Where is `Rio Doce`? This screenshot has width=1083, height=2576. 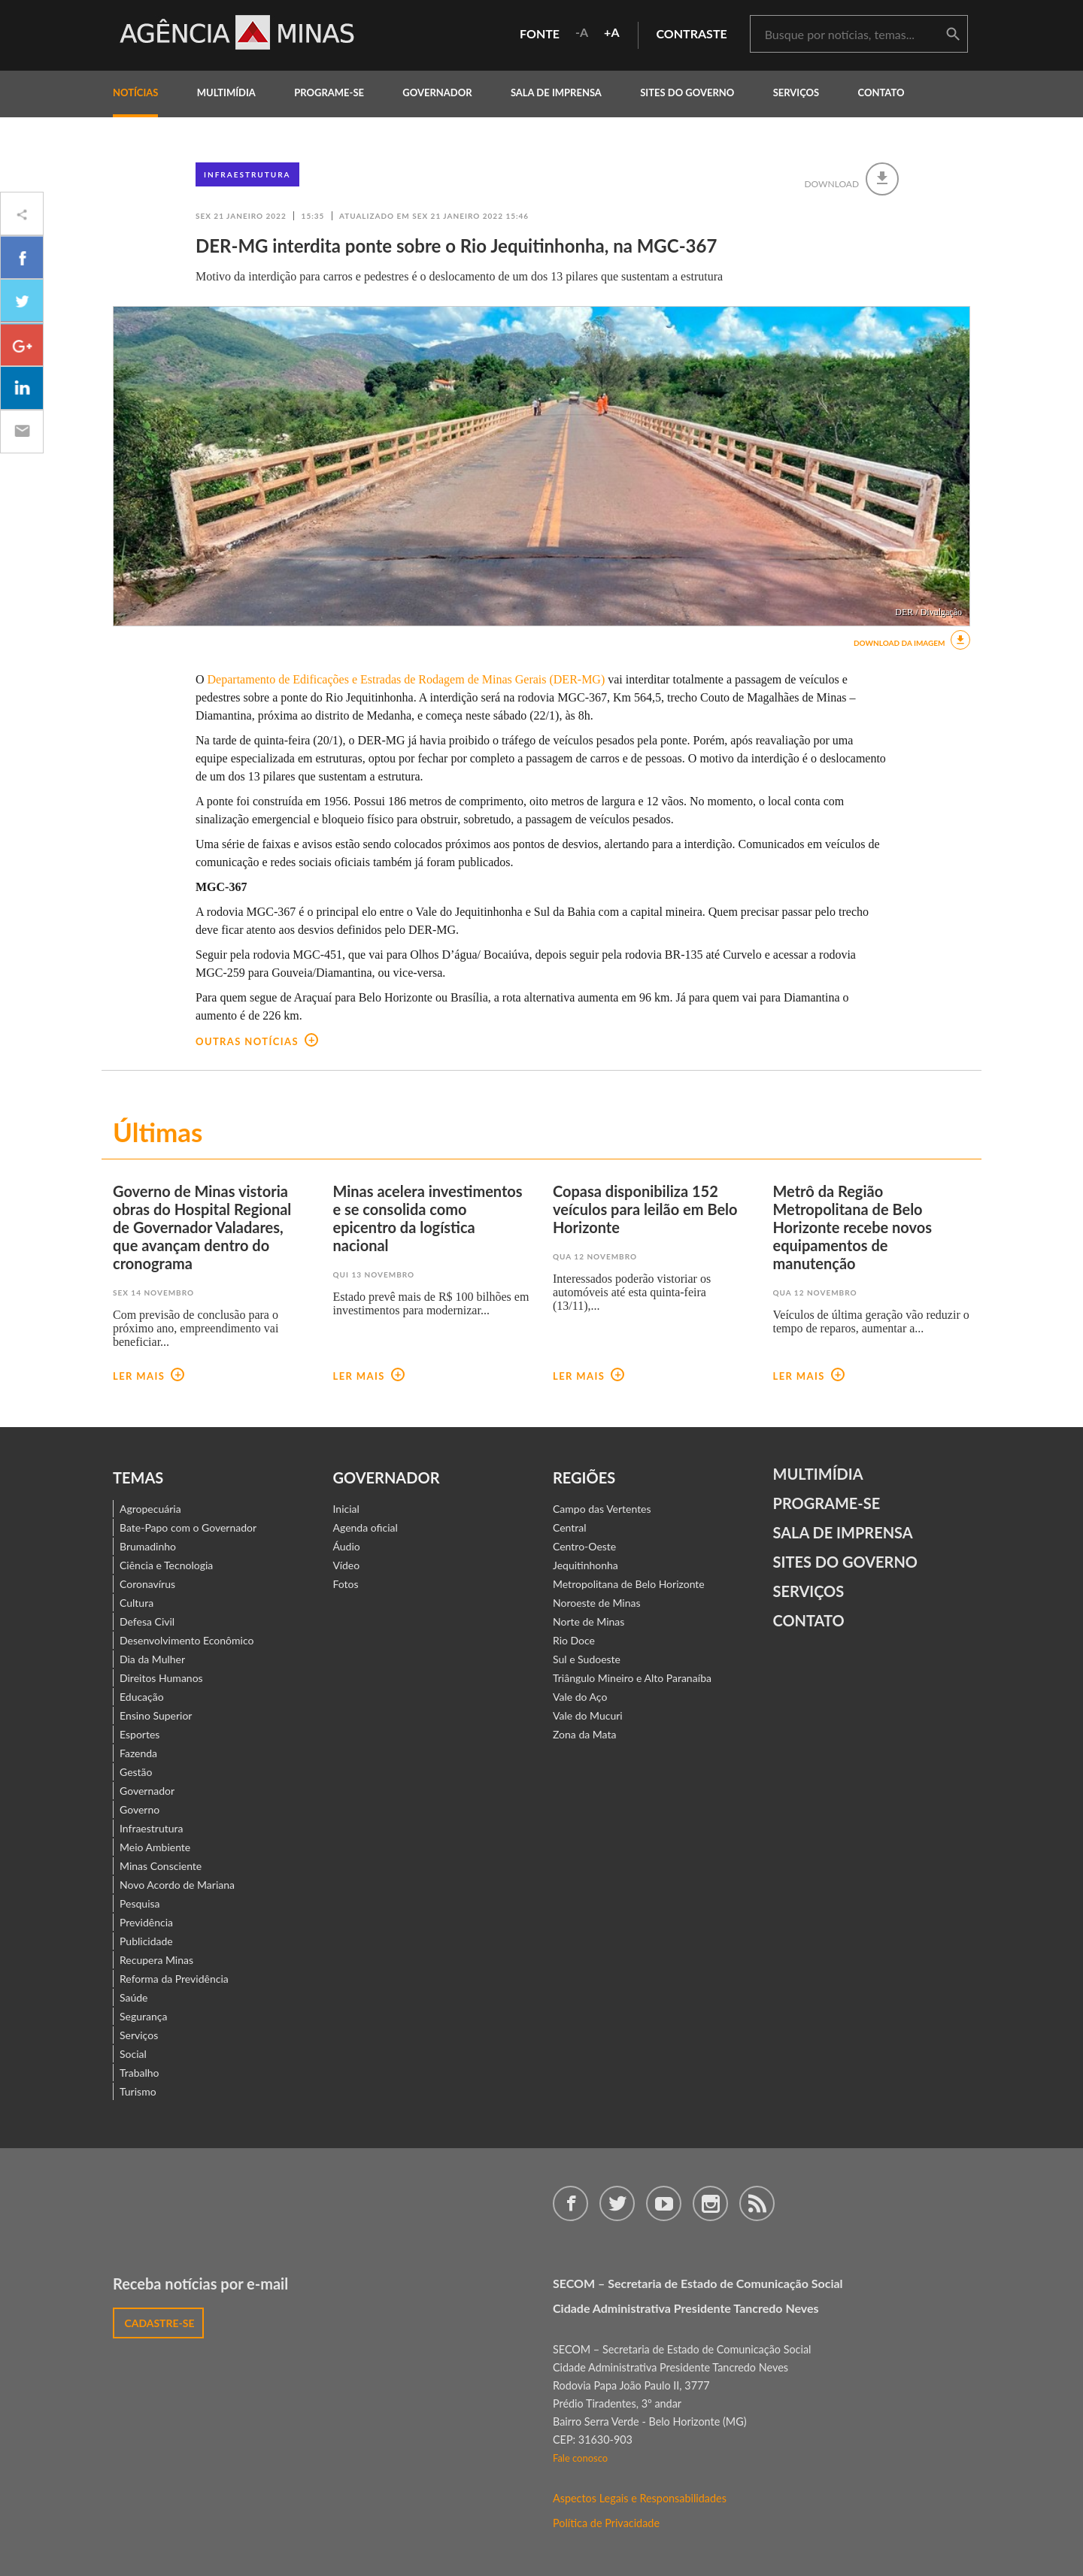
Rio Doce is located at coordinates (574, 1640).